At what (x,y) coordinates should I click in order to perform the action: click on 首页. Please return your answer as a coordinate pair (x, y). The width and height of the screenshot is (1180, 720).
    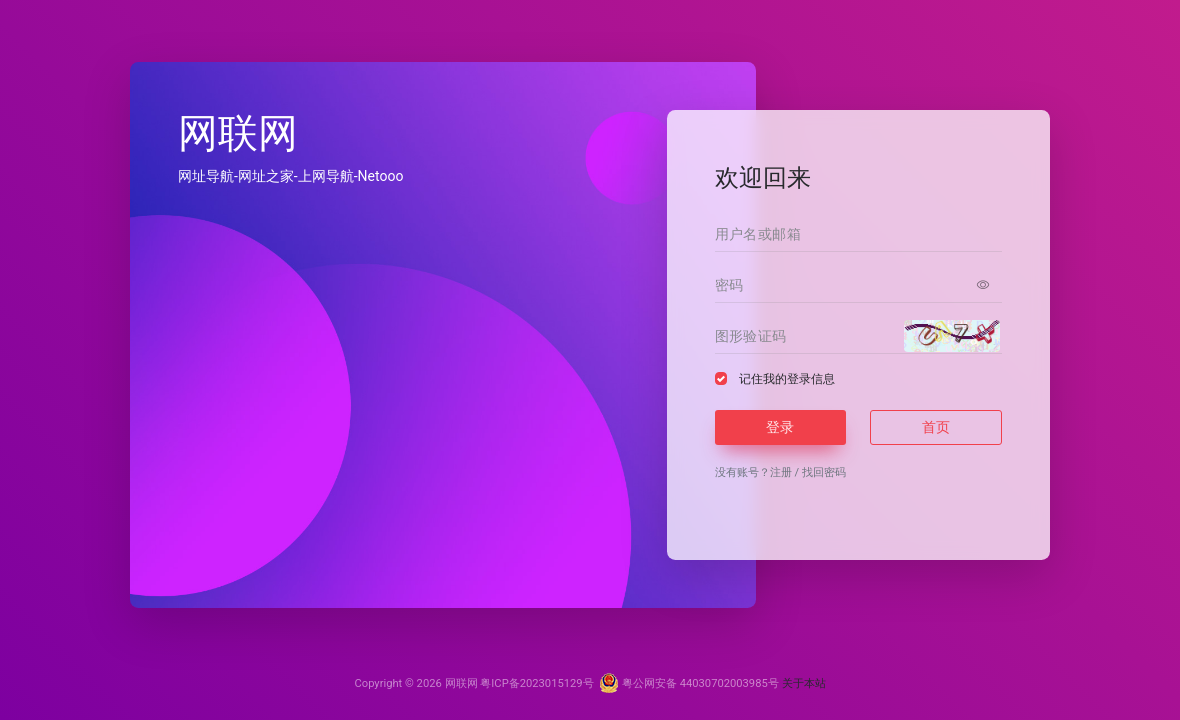
    Looking at the image, I should click on (936, 427).